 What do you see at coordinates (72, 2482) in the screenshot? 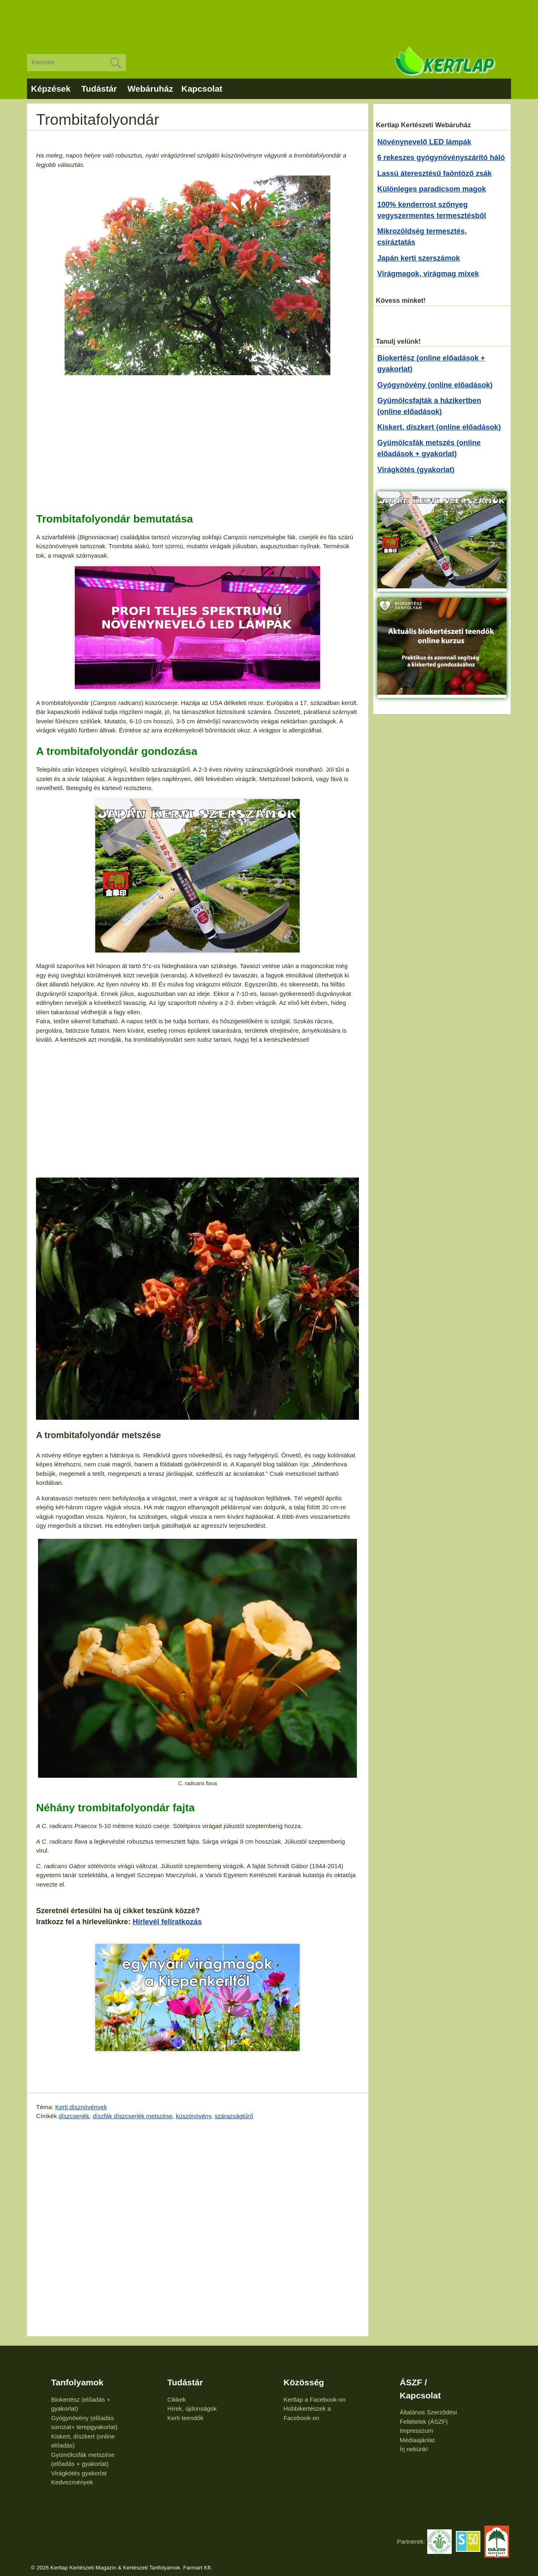
I see `Kedvezmények` at bounding box center [72, 2482].